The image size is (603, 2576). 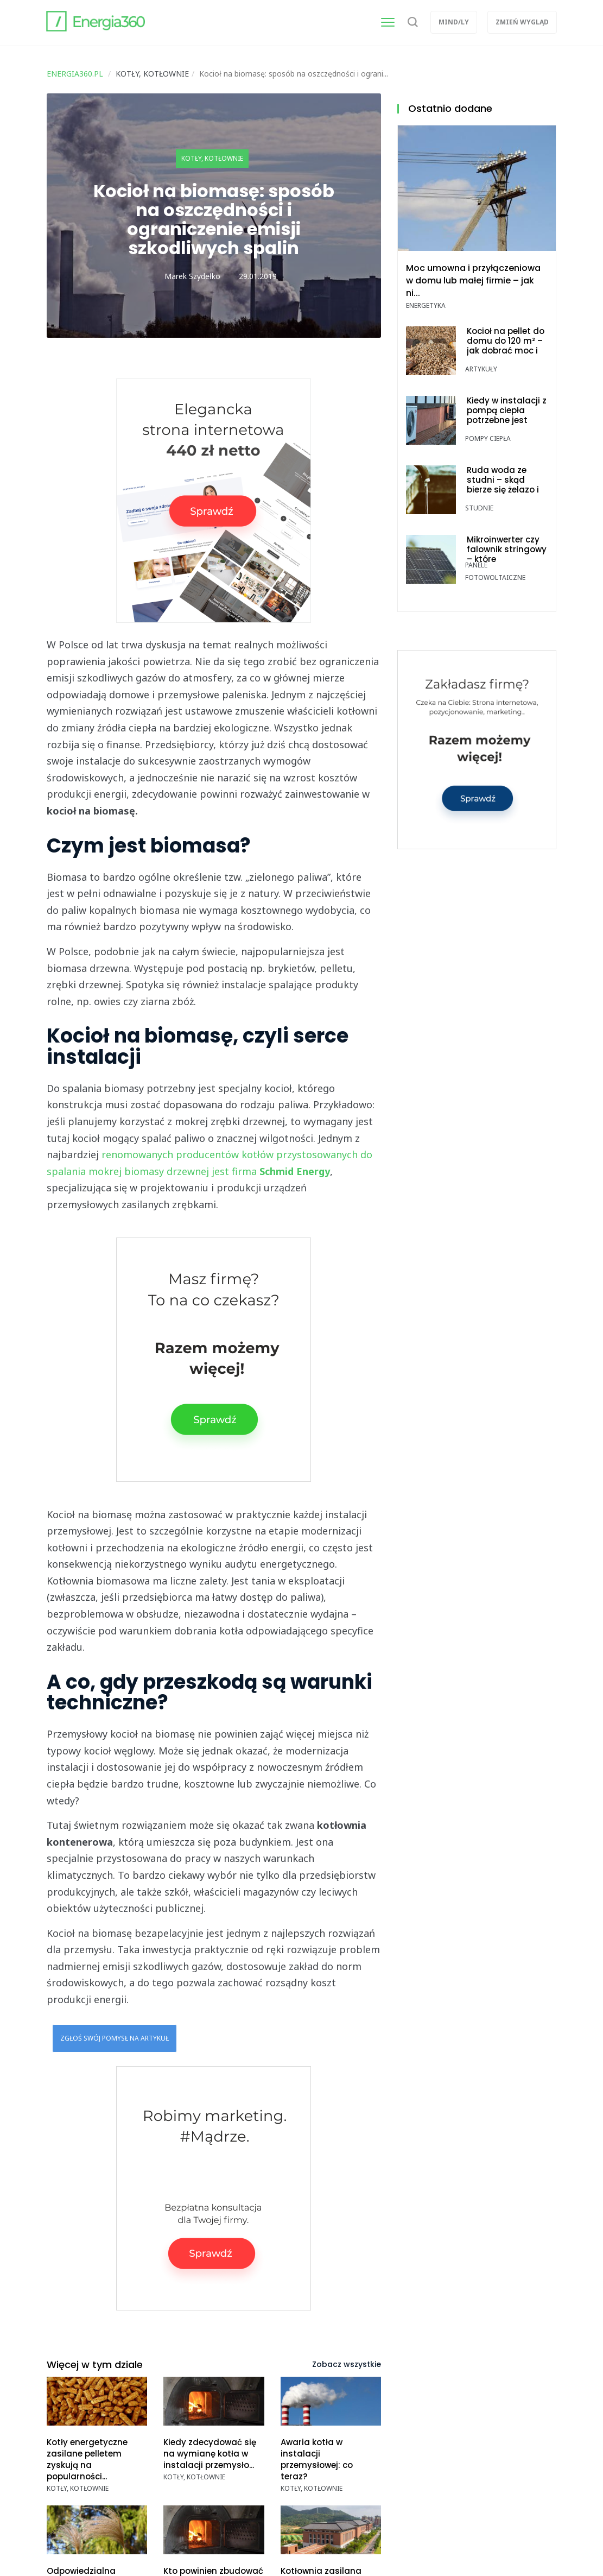 What do you see at coordinates (488, 438) in the screenshot?
I see `Pompy ciepła` at bounding box center [488, 438].